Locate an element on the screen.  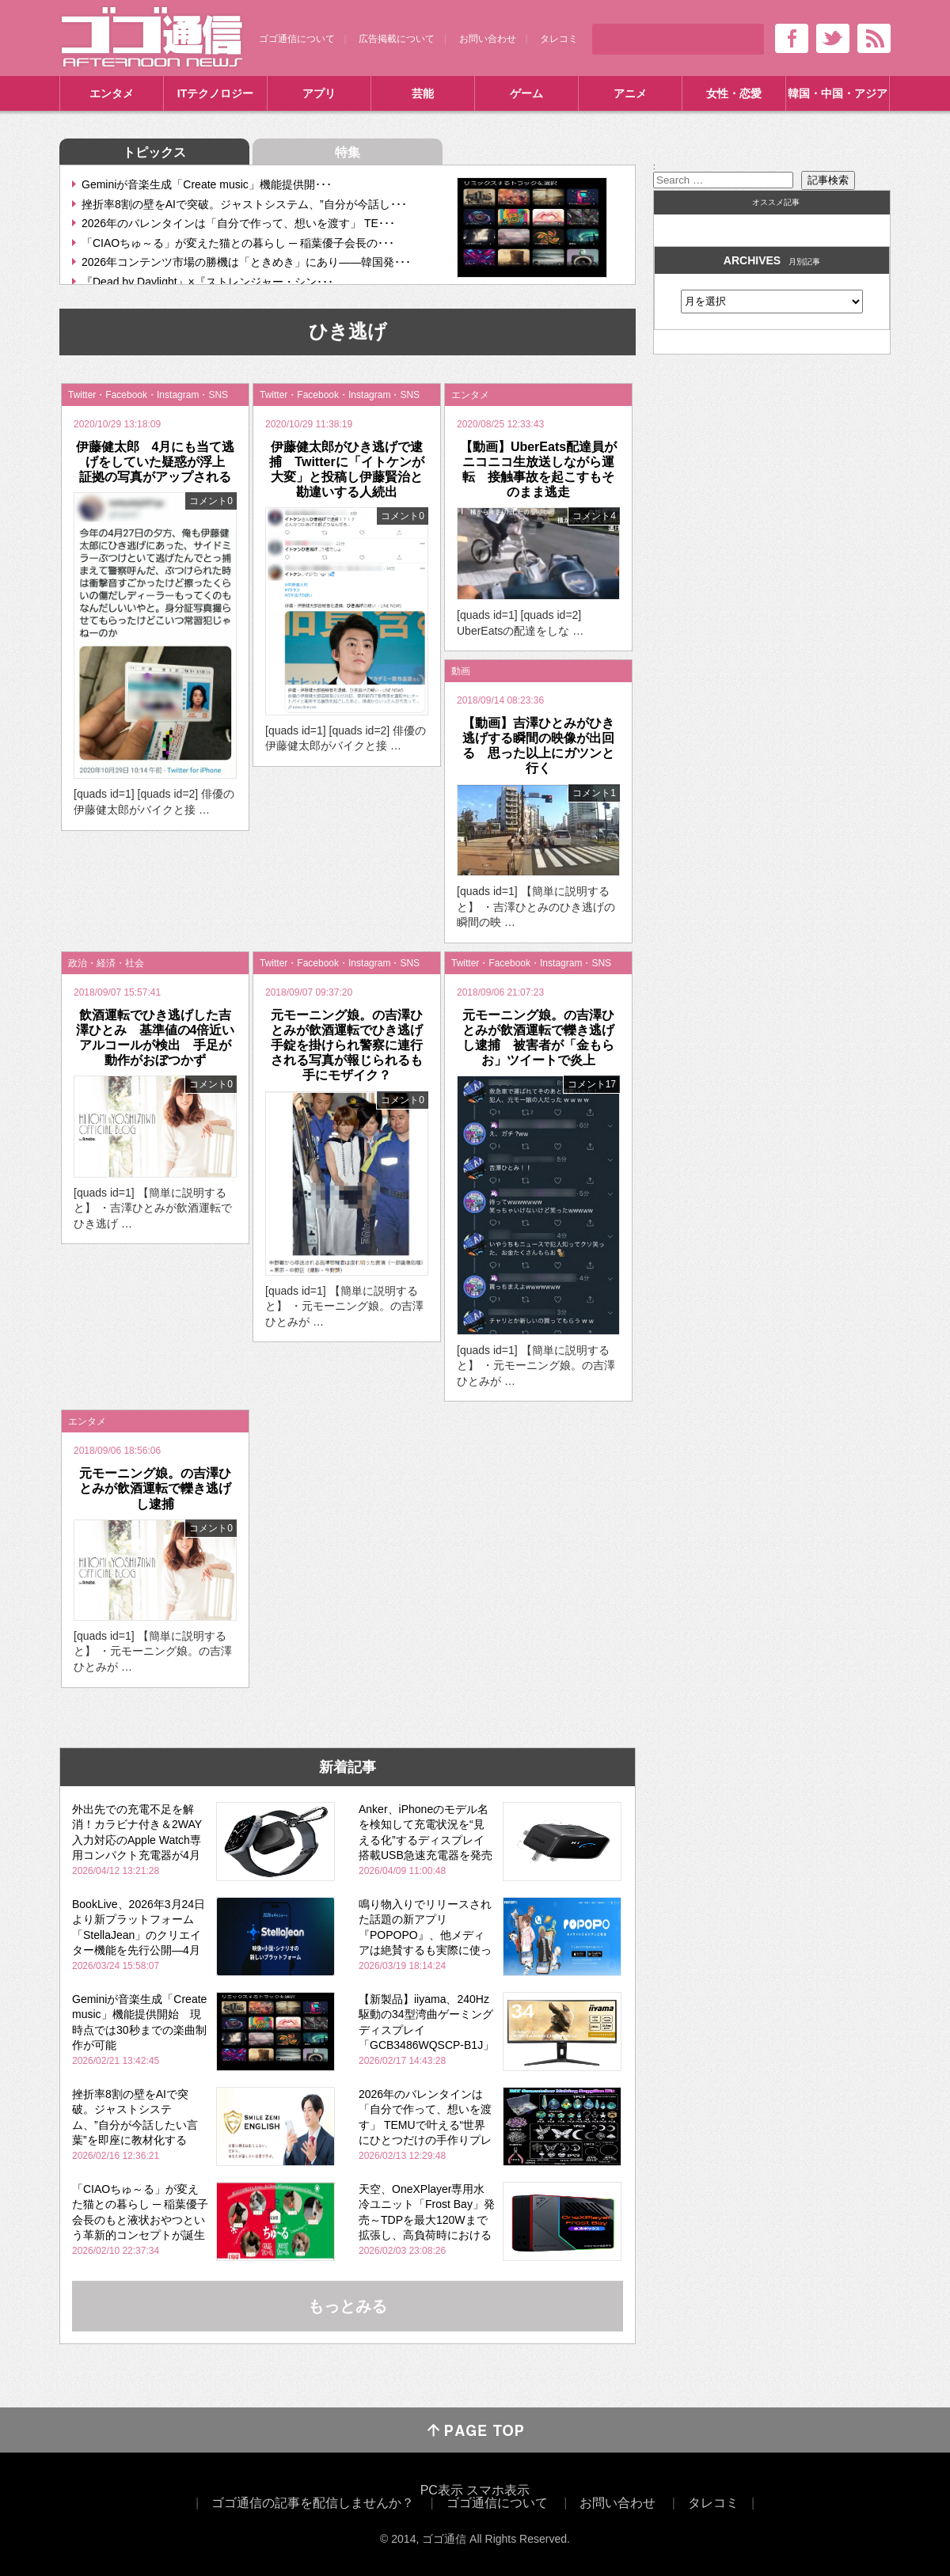
ゲーム is located at coordinates (526, 93).